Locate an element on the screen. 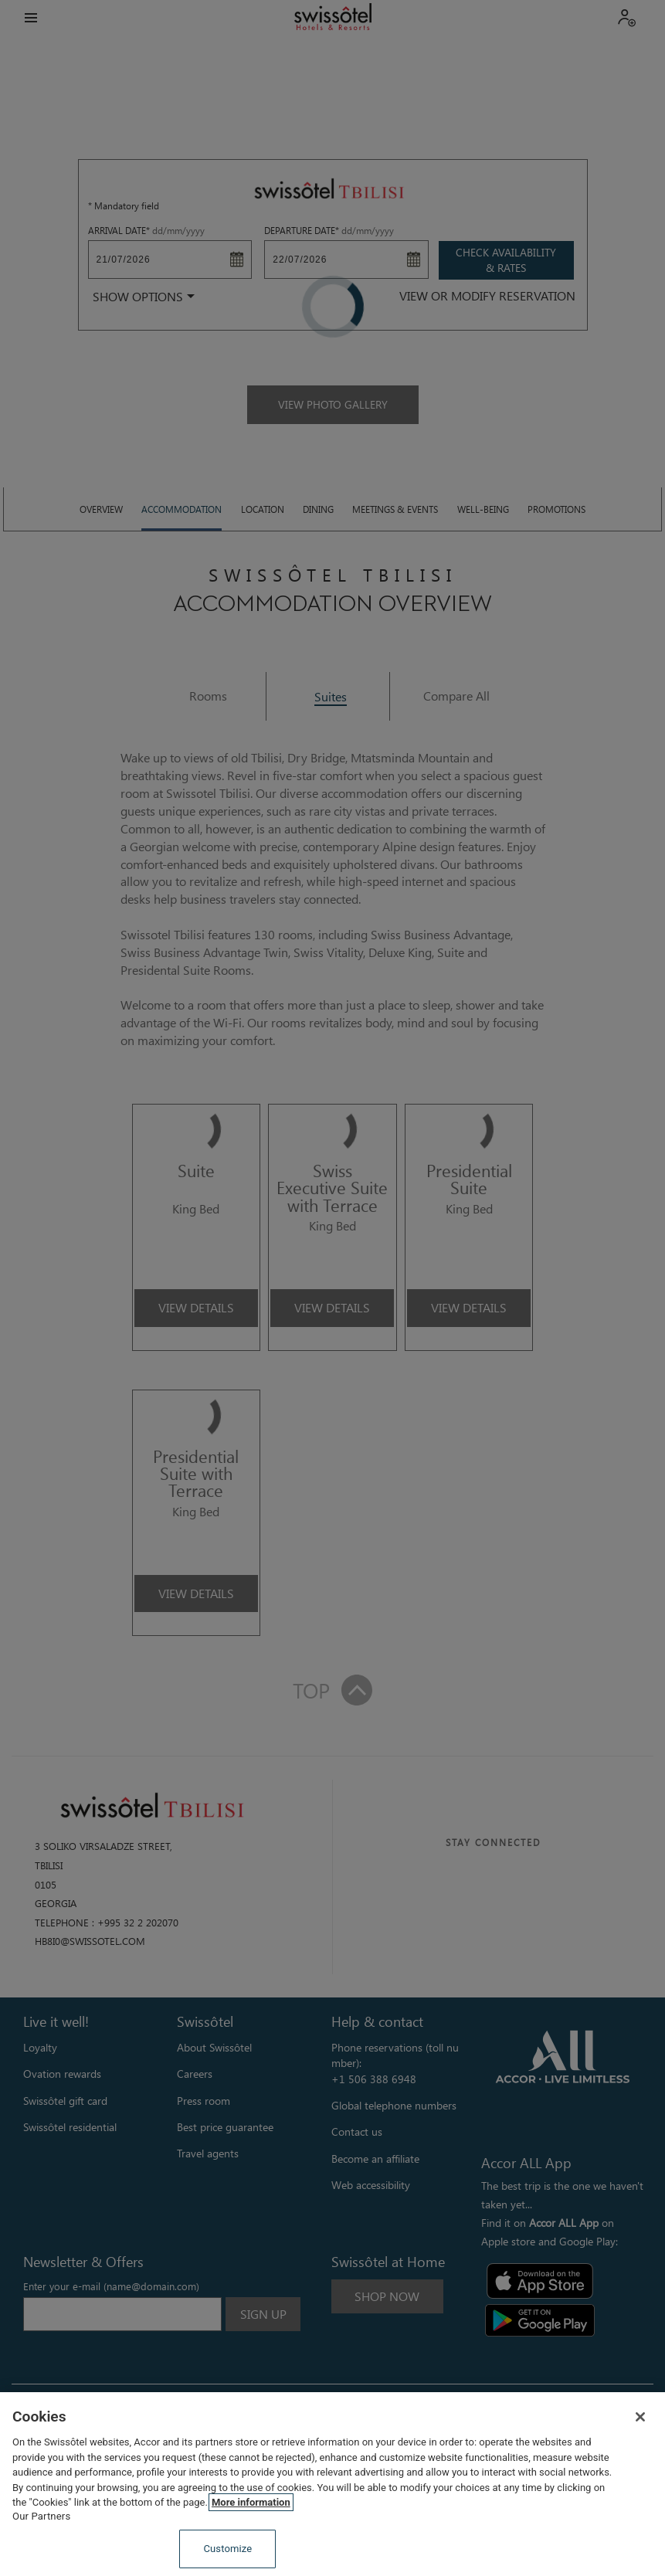 The height and width of the screenshot is (2576, 665). Our Partners is located at coordinates (41, 2516).